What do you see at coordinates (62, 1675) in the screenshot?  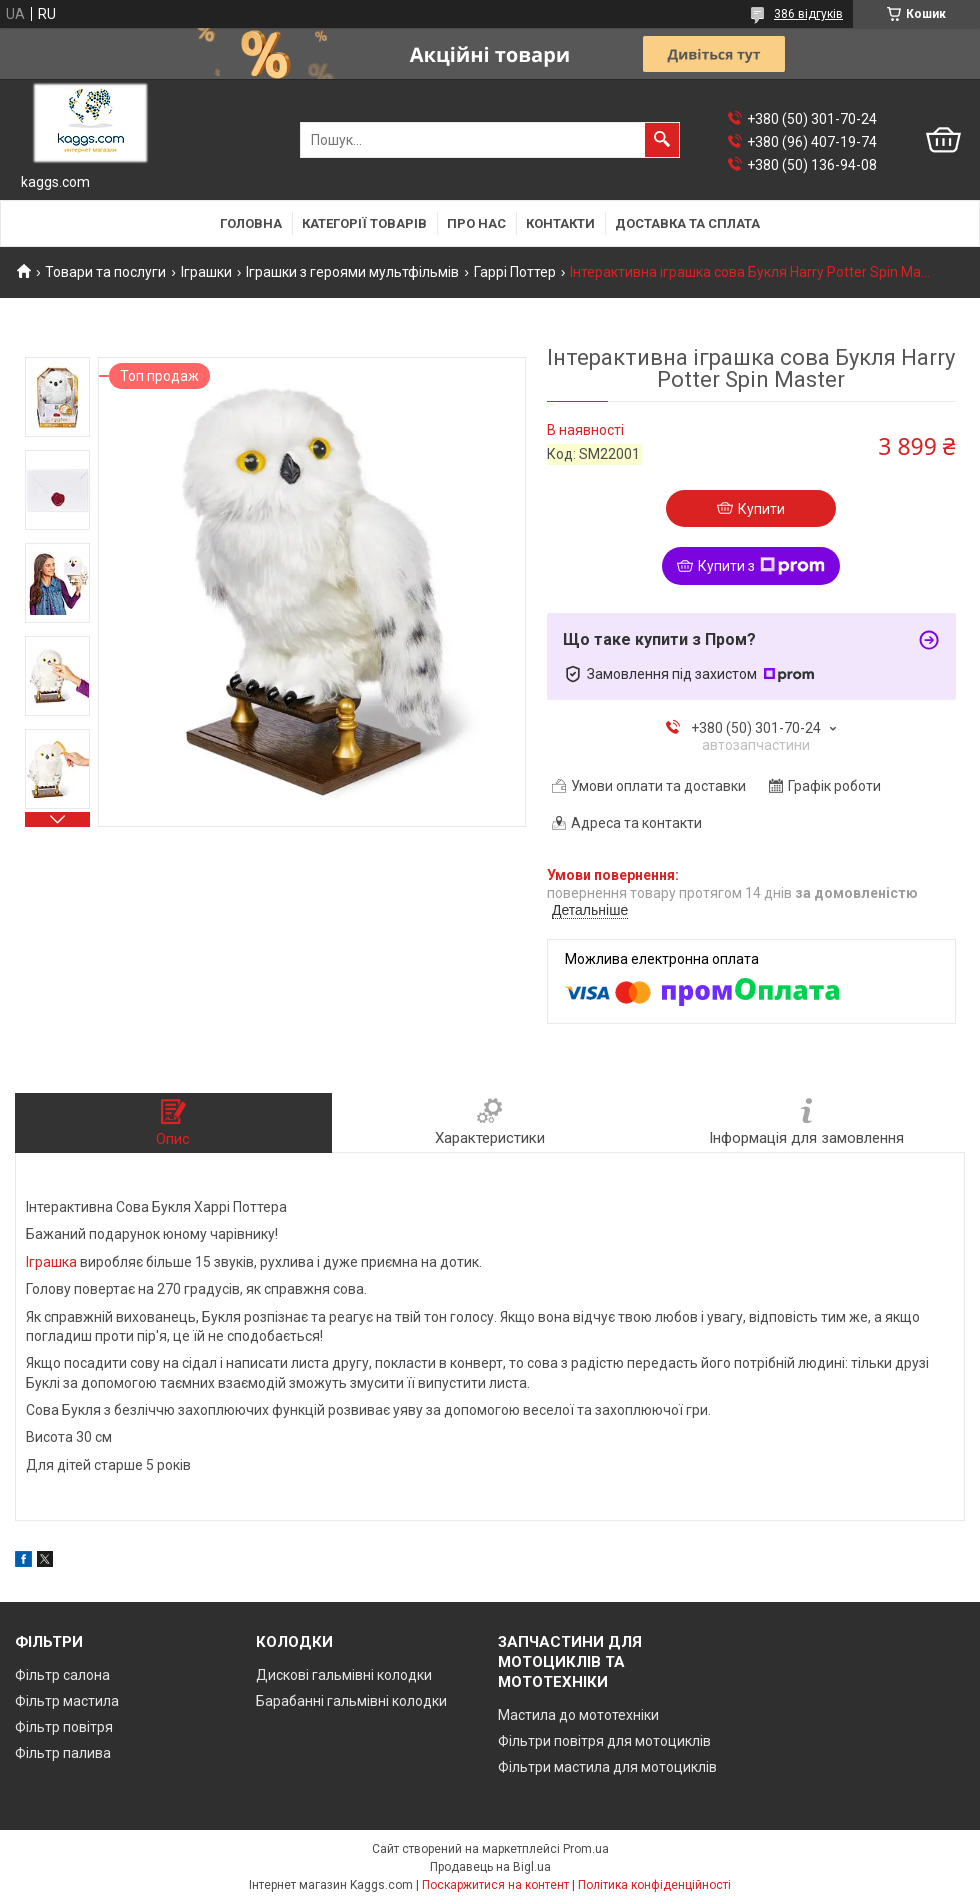 I see `Фільтр салона` at bounding box center [62, 1675].